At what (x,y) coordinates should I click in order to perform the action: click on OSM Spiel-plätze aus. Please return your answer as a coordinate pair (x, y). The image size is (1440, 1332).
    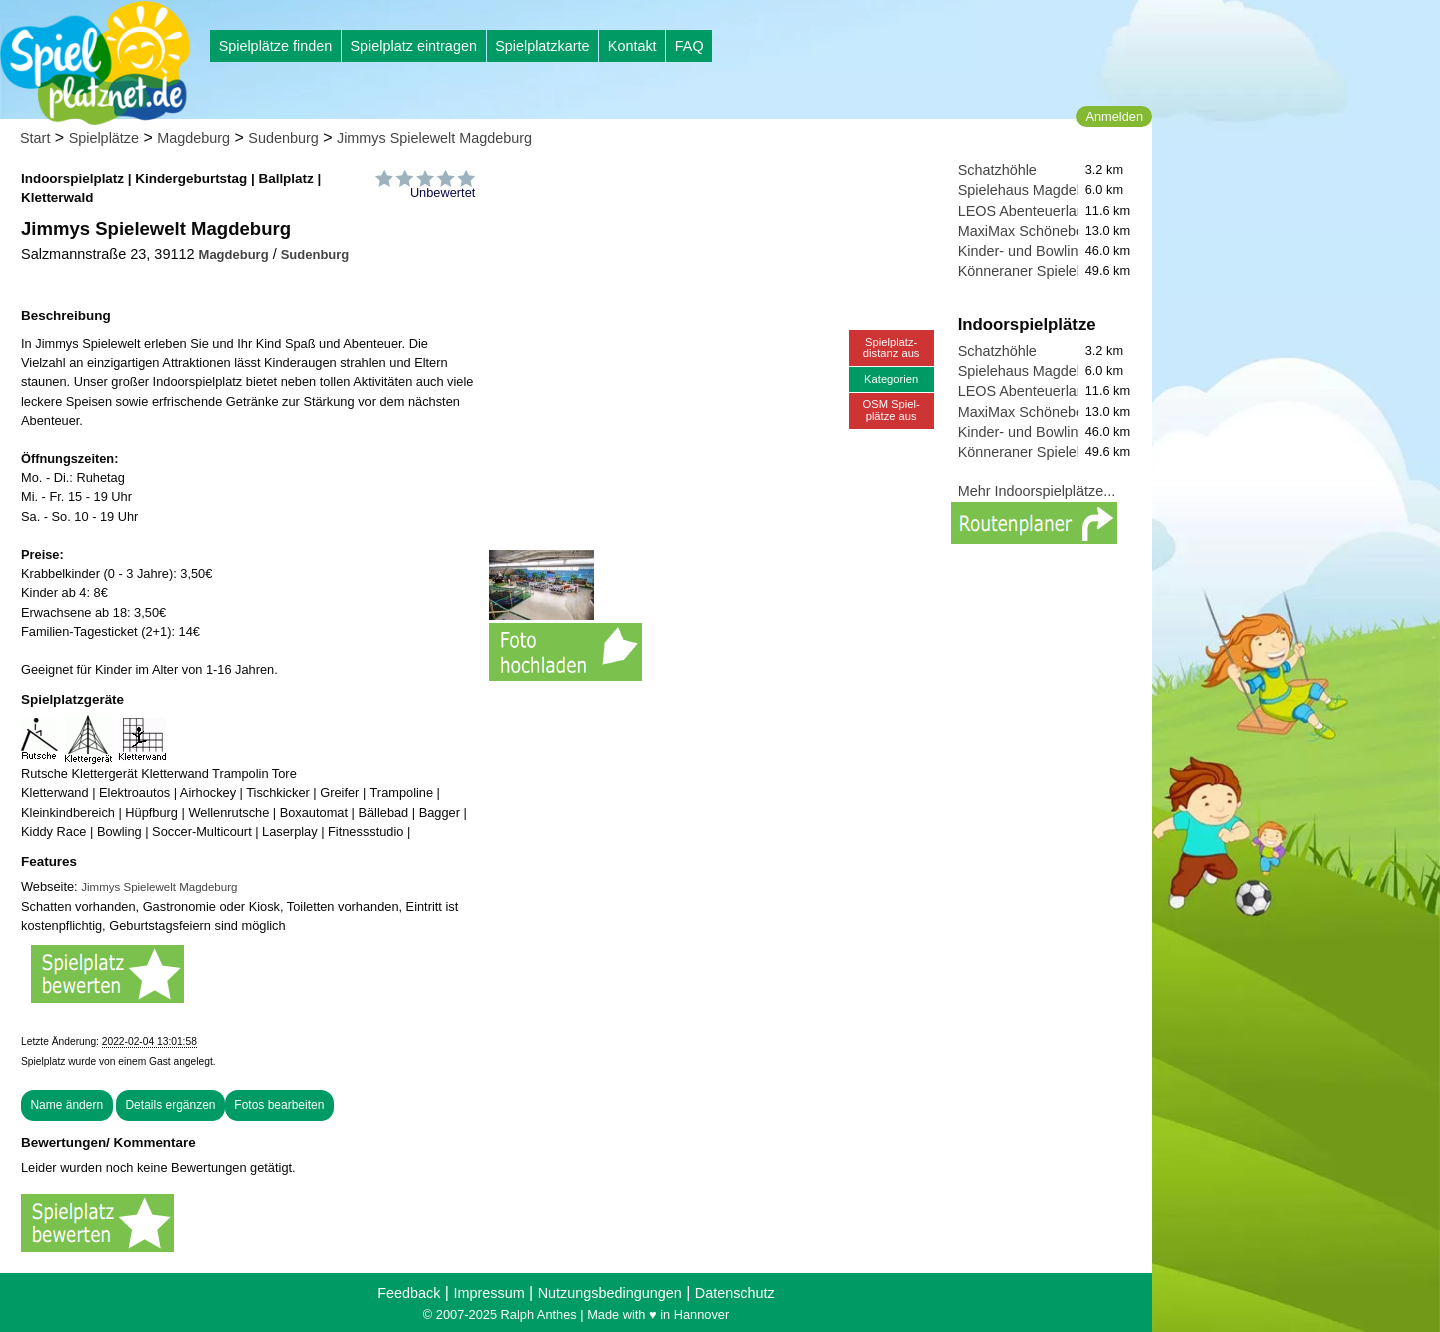
    Looking at the image, I should click on (891, 409).